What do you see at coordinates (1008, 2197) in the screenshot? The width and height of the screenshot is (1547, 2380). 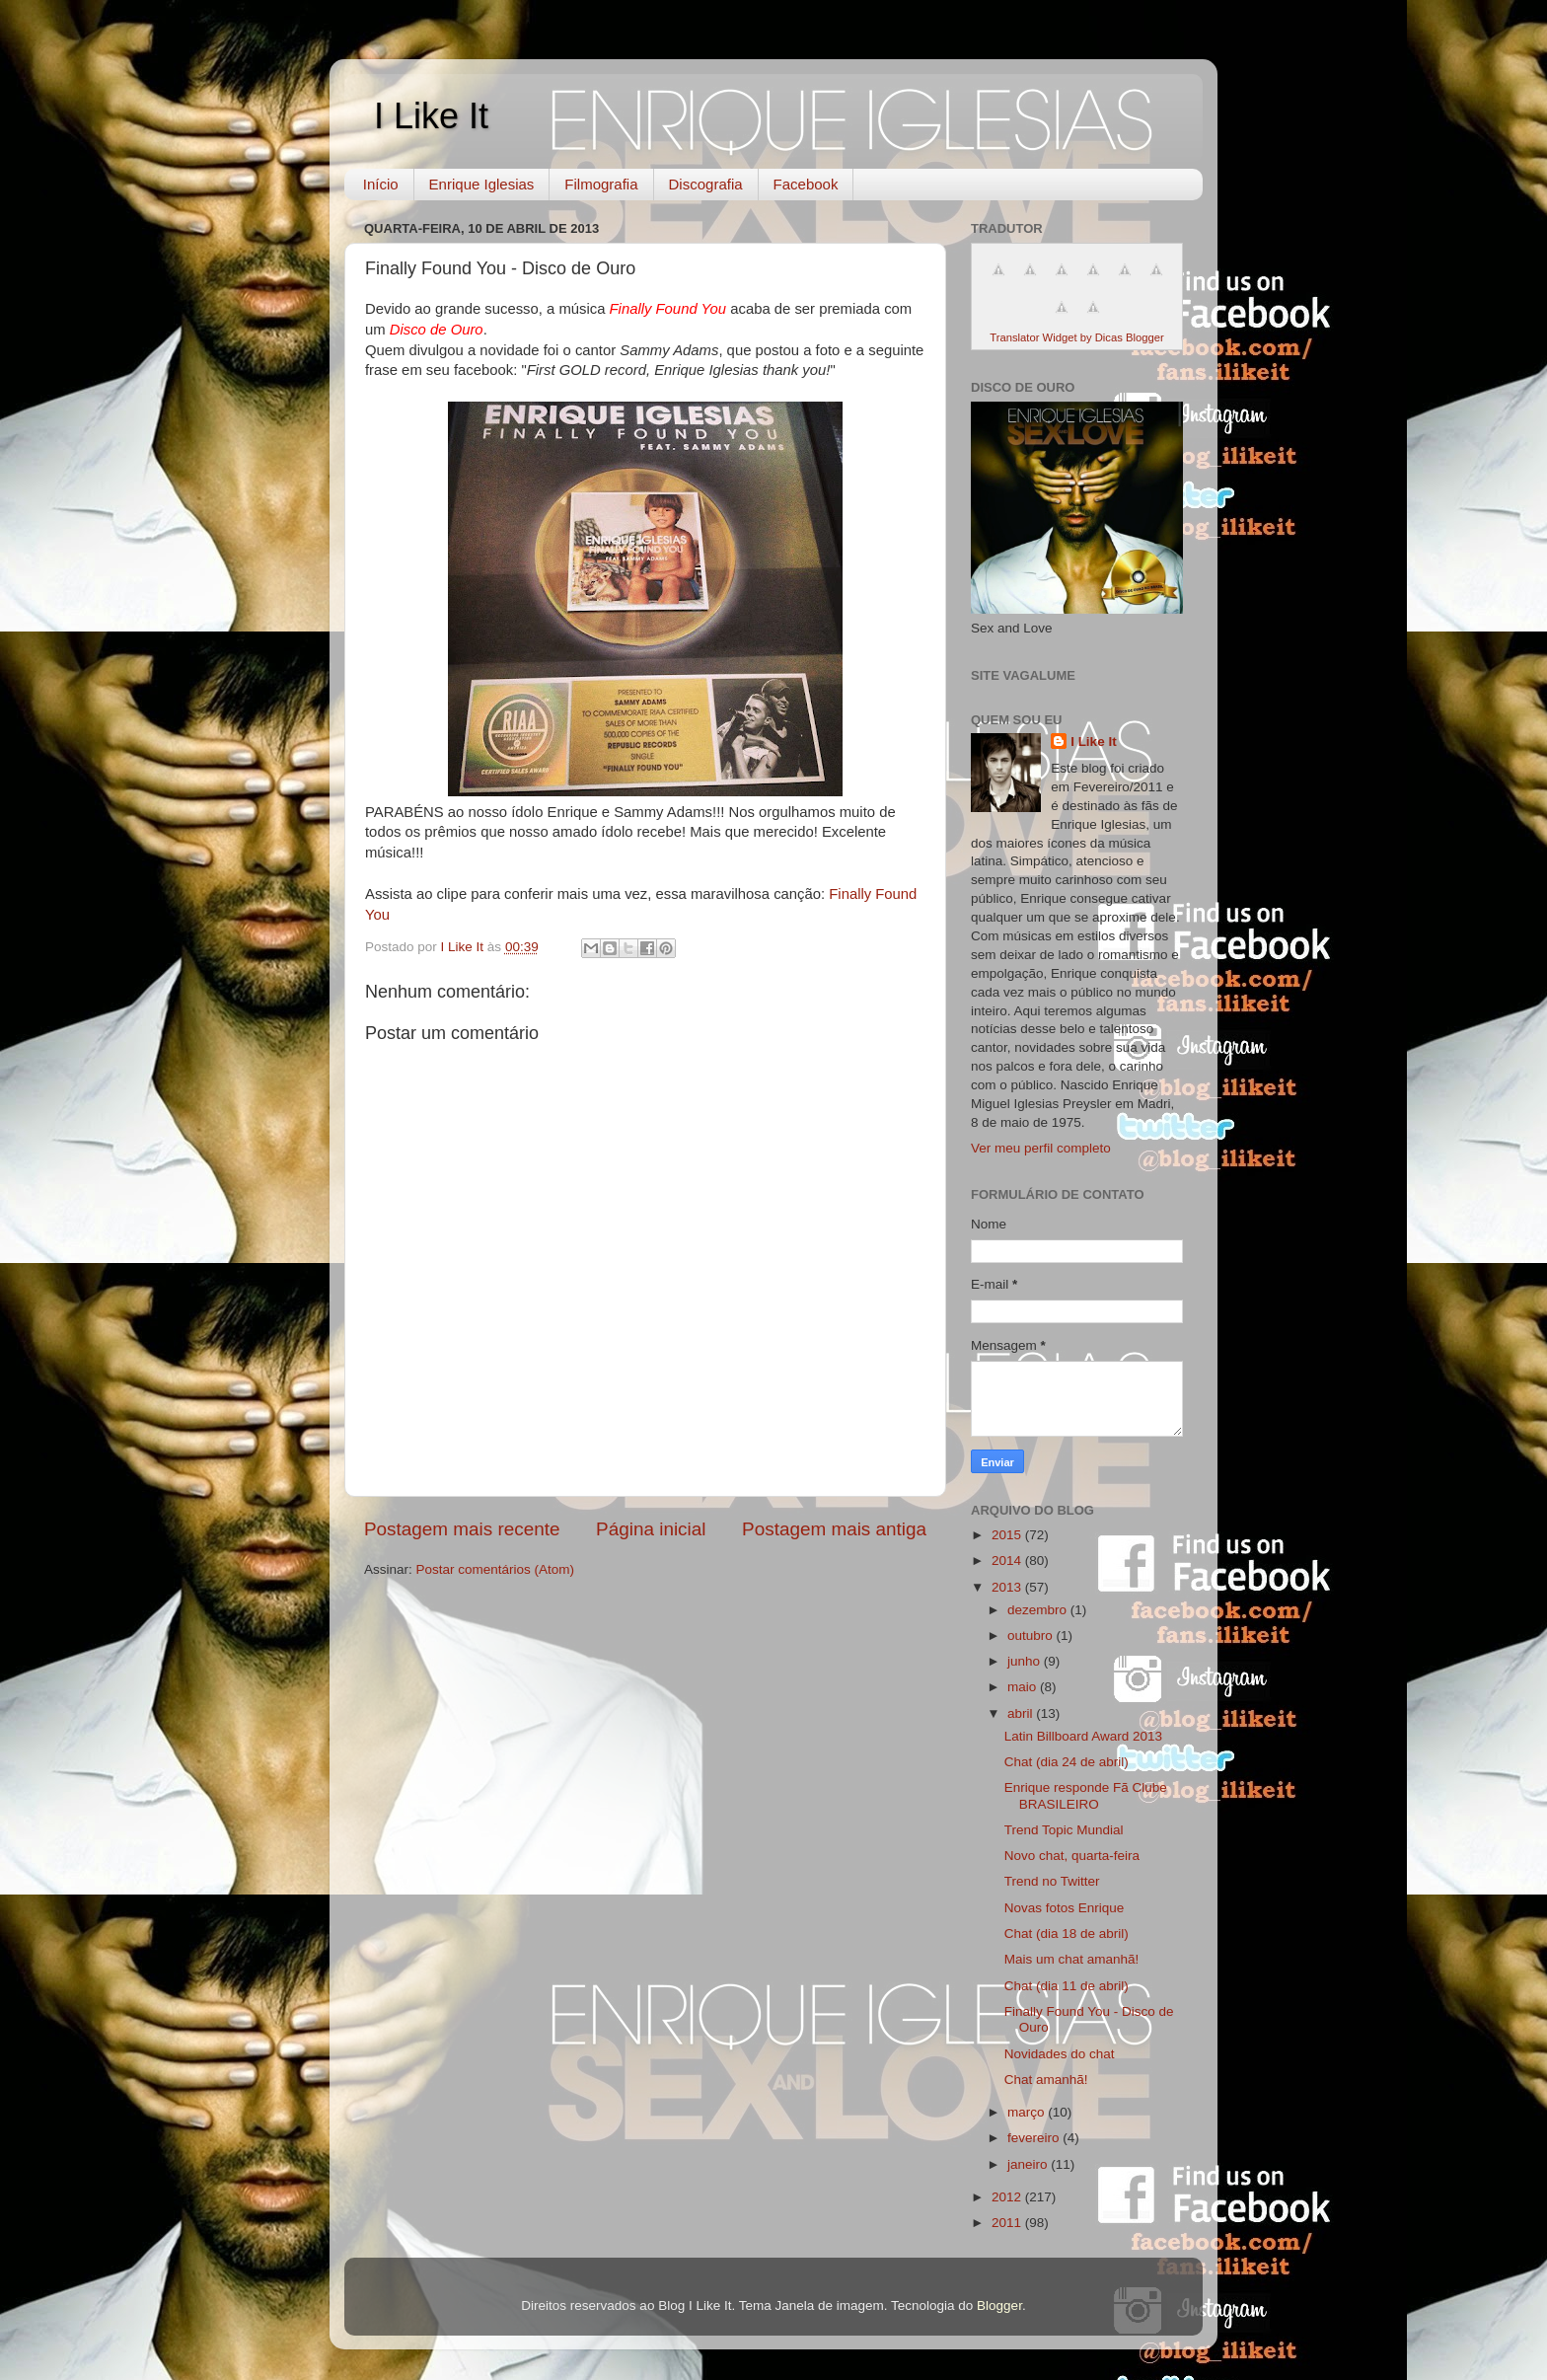 I see `2012` at bounding box center [1008, 2197].